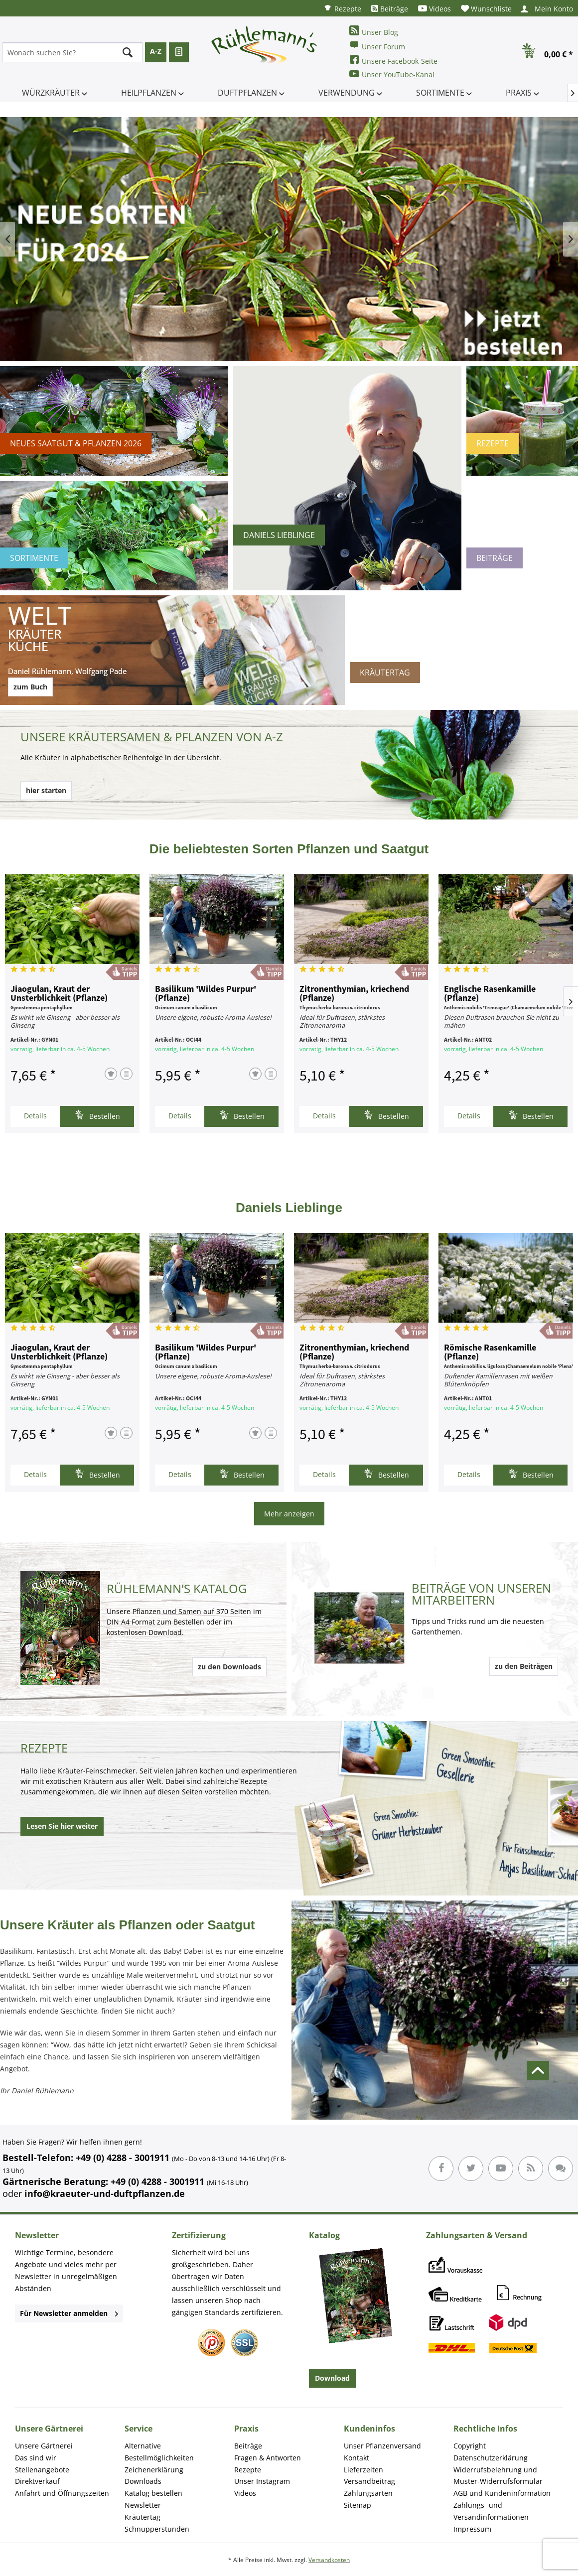 The image size is (578, 2576). Describe the element at coordinates (490, 1352) in the screenshot. I see `Römische Rasenkamille (Pflanze)` at that location.